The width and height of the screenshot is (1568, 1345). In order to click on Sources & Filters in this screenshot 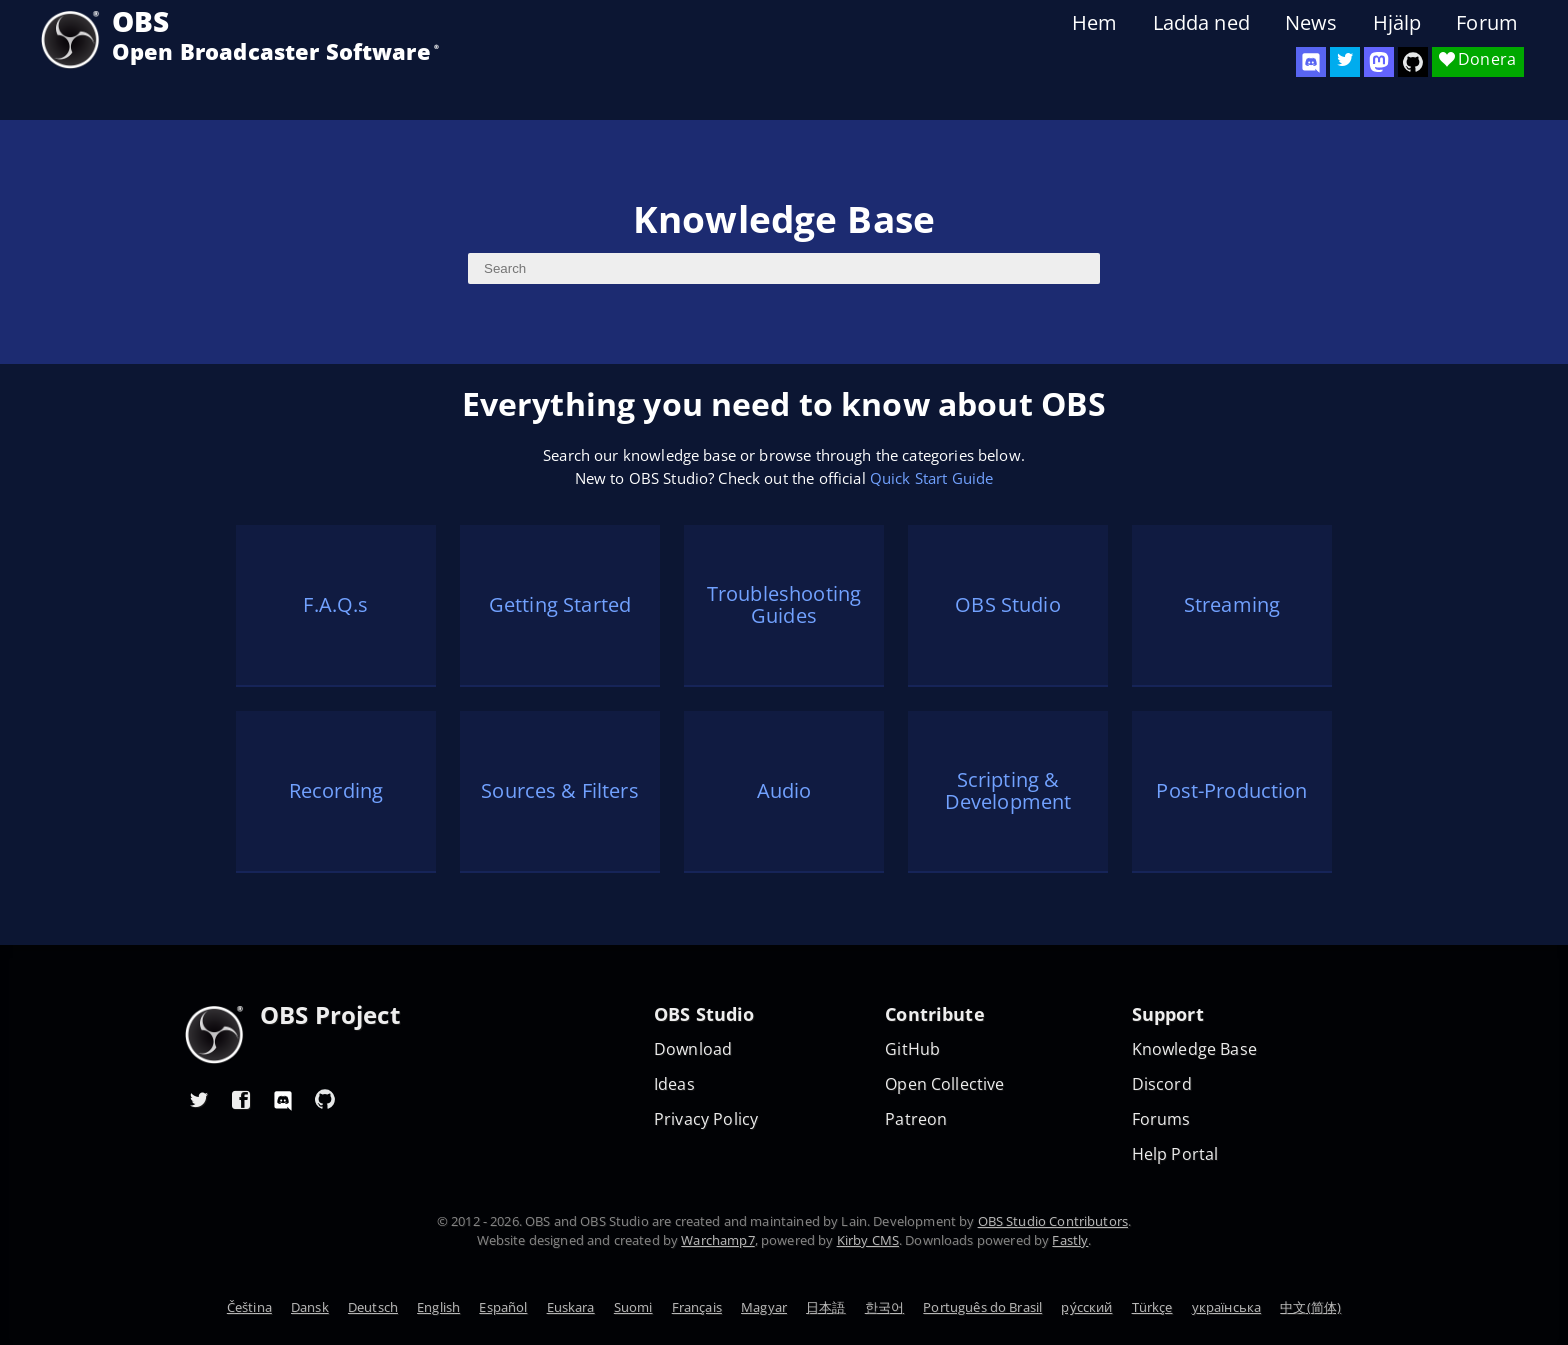, I will do `click(560, 790)`.